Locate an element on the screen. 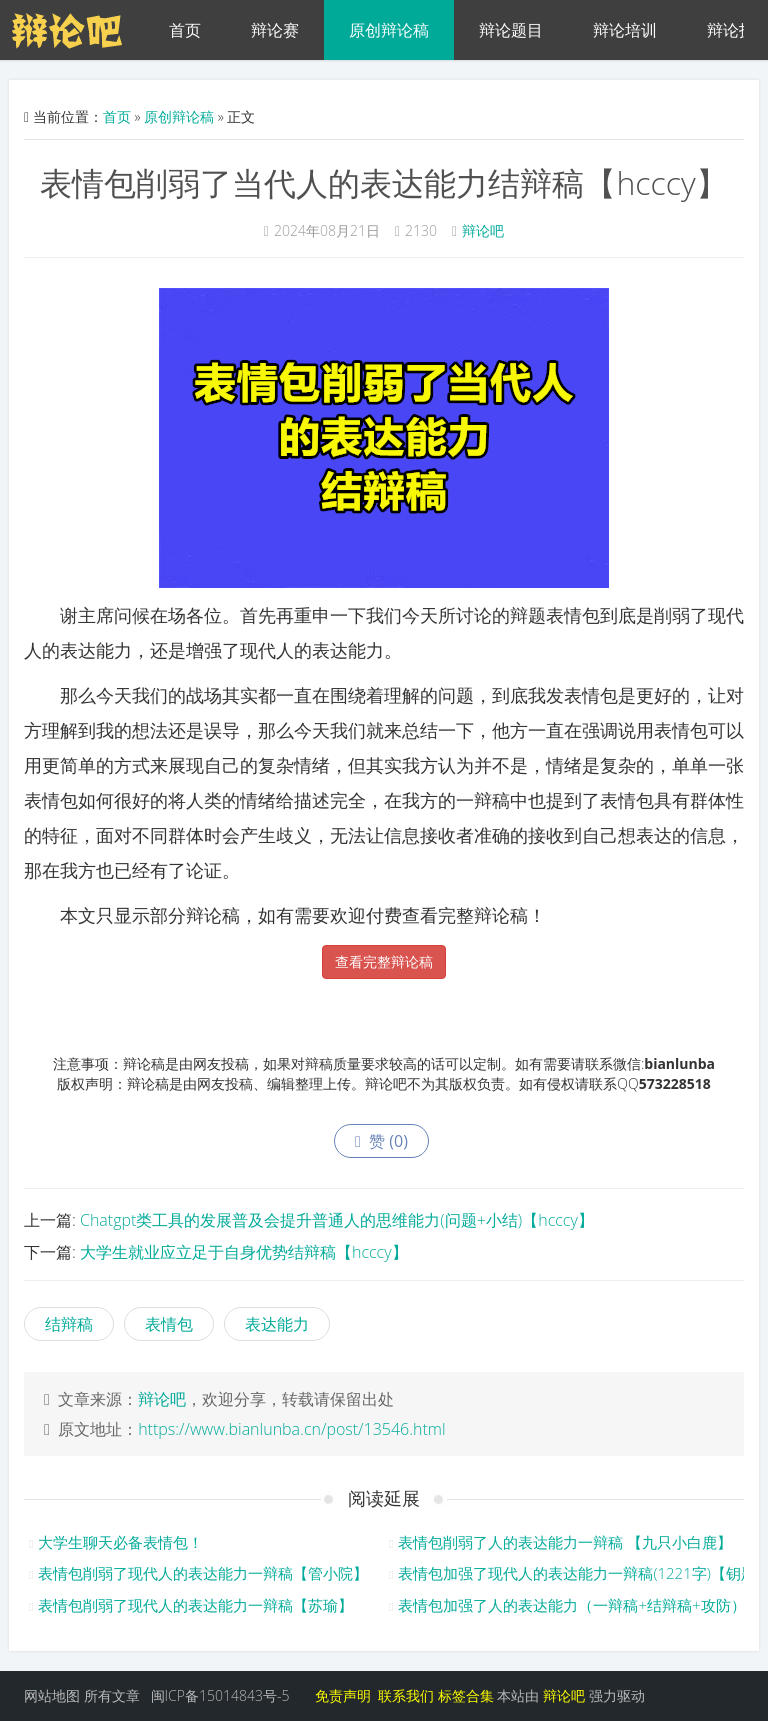  闽ICP备15014843号-5 is located at coordinates (220, 1695).